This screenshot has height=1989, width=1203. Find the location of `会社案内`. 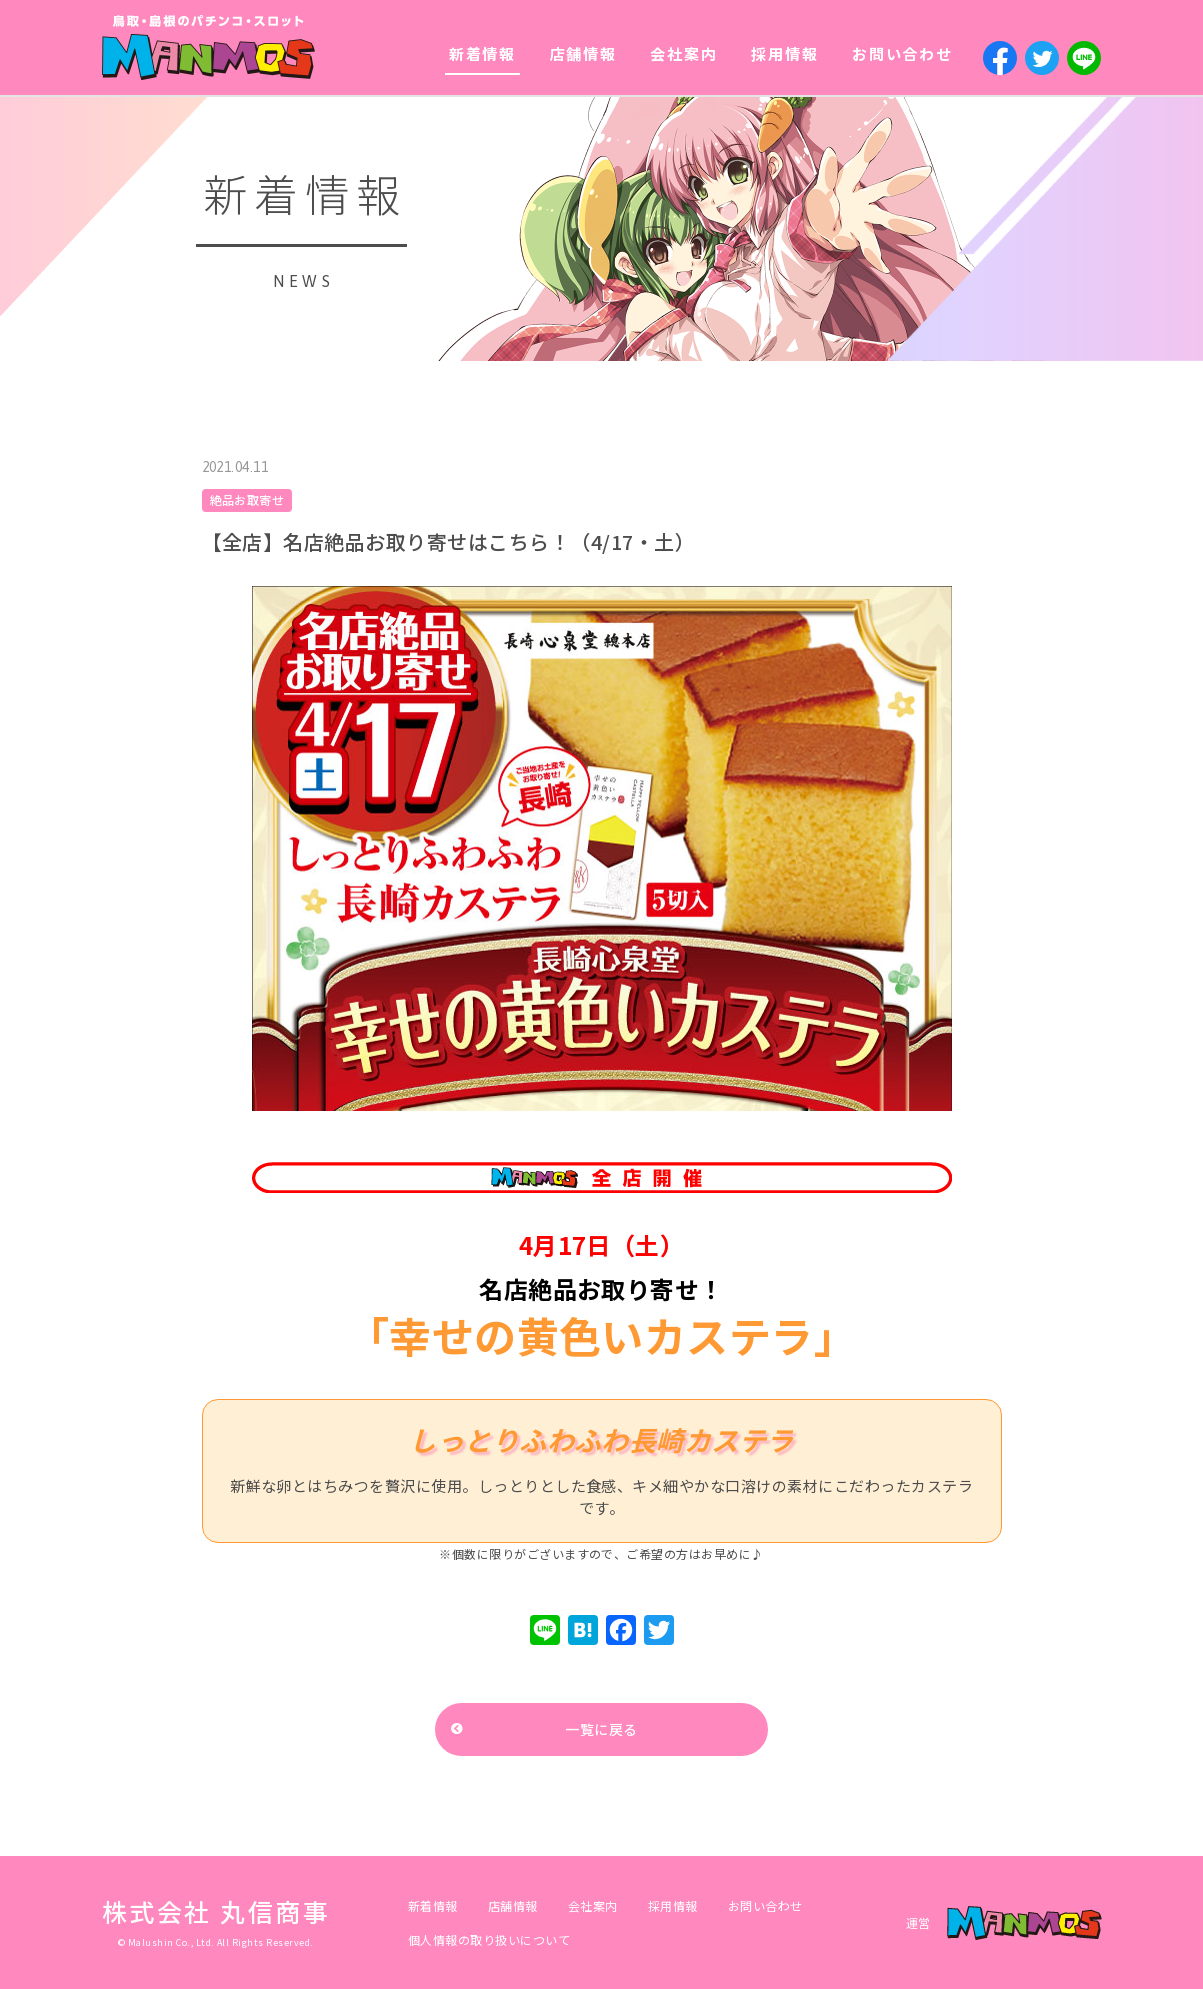

会社案内 is located at coordinates (683, 53).